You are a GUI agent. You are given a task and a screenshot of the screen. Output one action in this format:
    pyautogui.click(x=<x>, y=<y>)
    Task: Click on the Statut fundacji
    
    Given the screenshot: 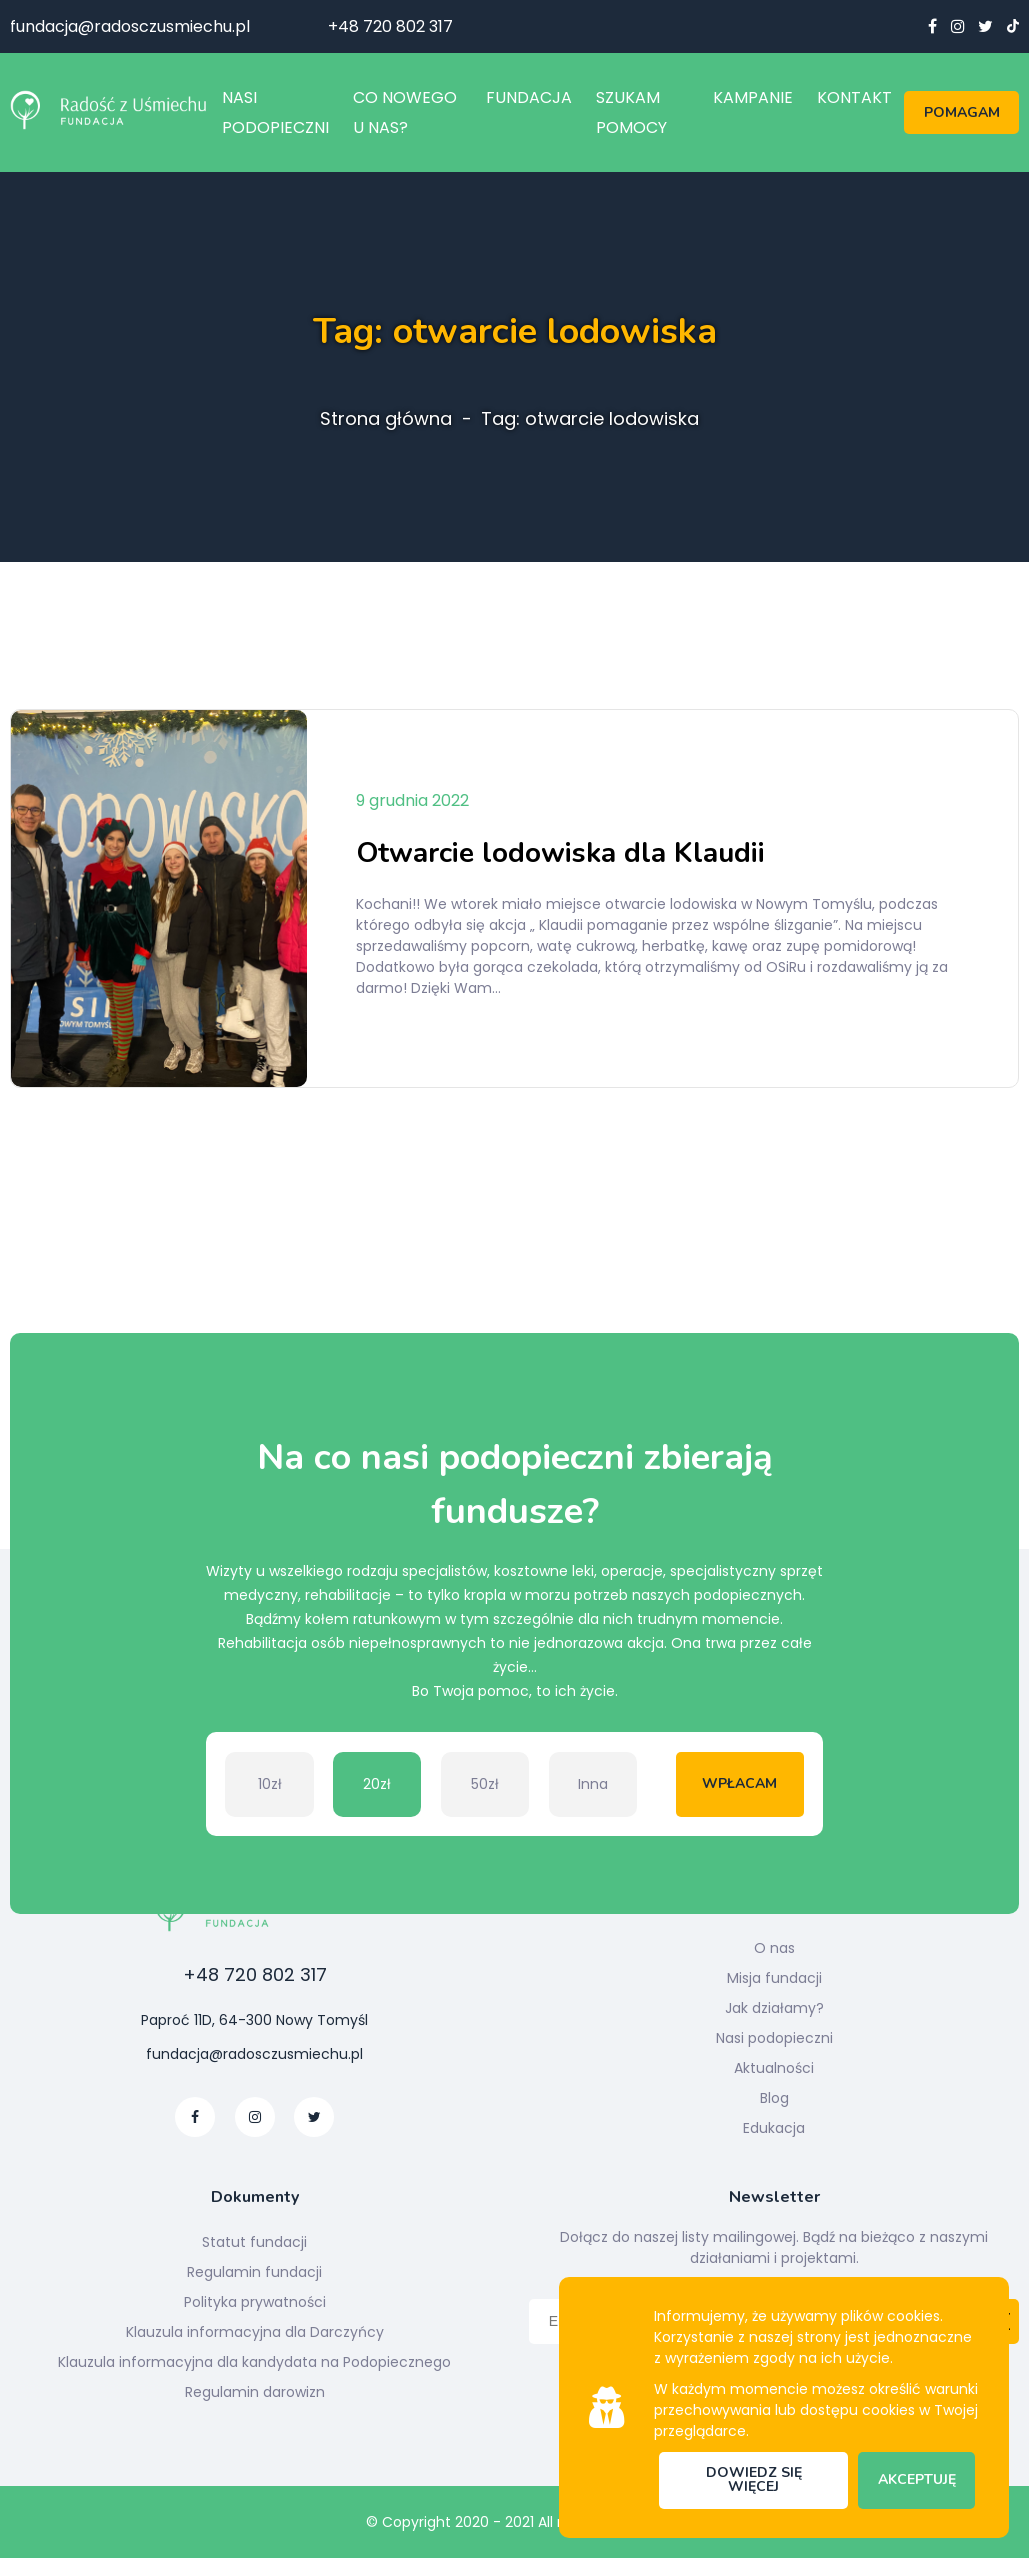 What is the action you would take?
    pyautogui.click(x=254, y=2242)
    